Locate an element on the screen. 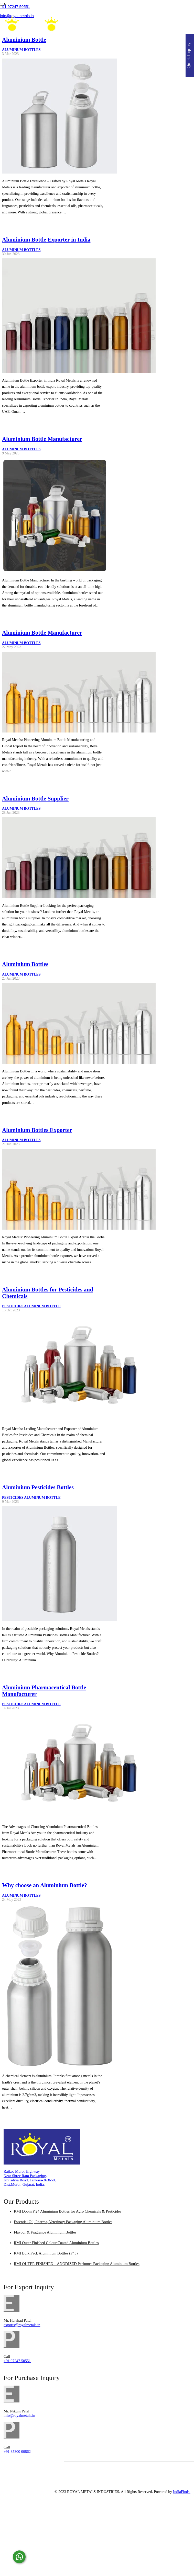  Flavour & Fragrance Aluminium Bottles is located at coordinates (45, 2232).